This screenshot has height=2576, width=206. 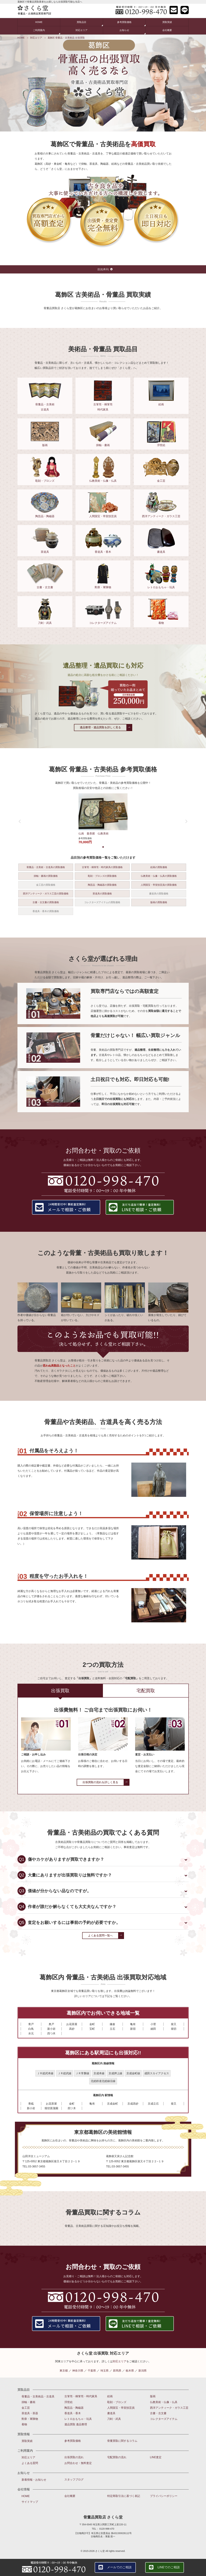 I want to click on 香道具・香木, so click(x=72, y=2413).